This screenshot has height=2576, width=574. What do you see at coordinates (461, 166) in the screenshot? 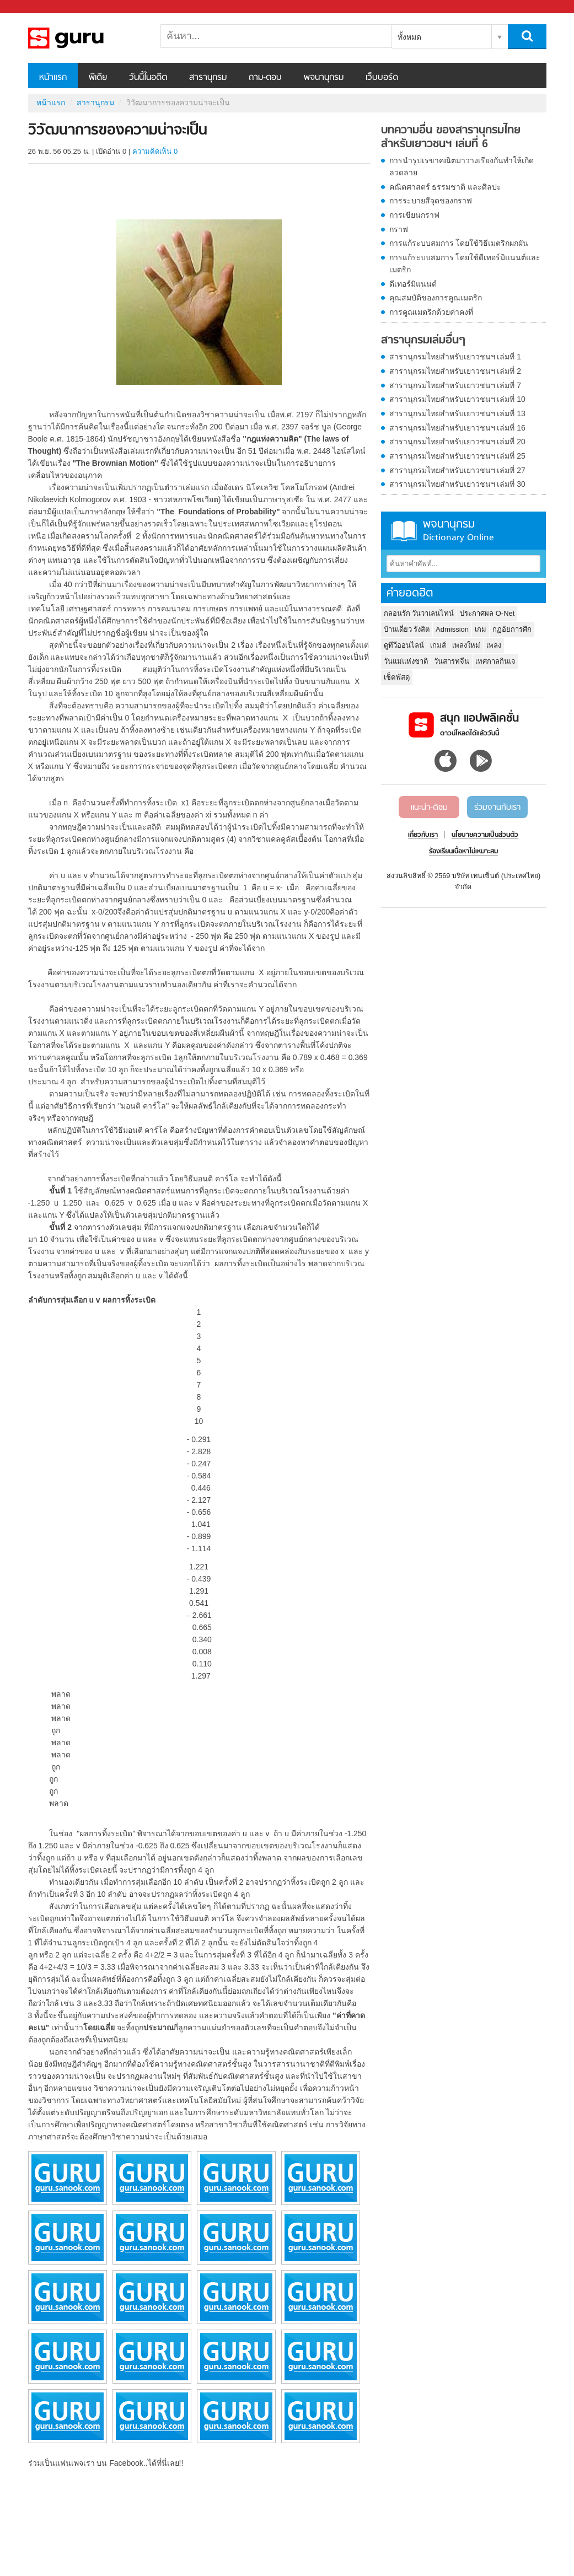
I see `การนำรูปเรขาคณิตมาวางเรียงกันทำให้เกิดลวดลาย` at bounding box center [461, 166].